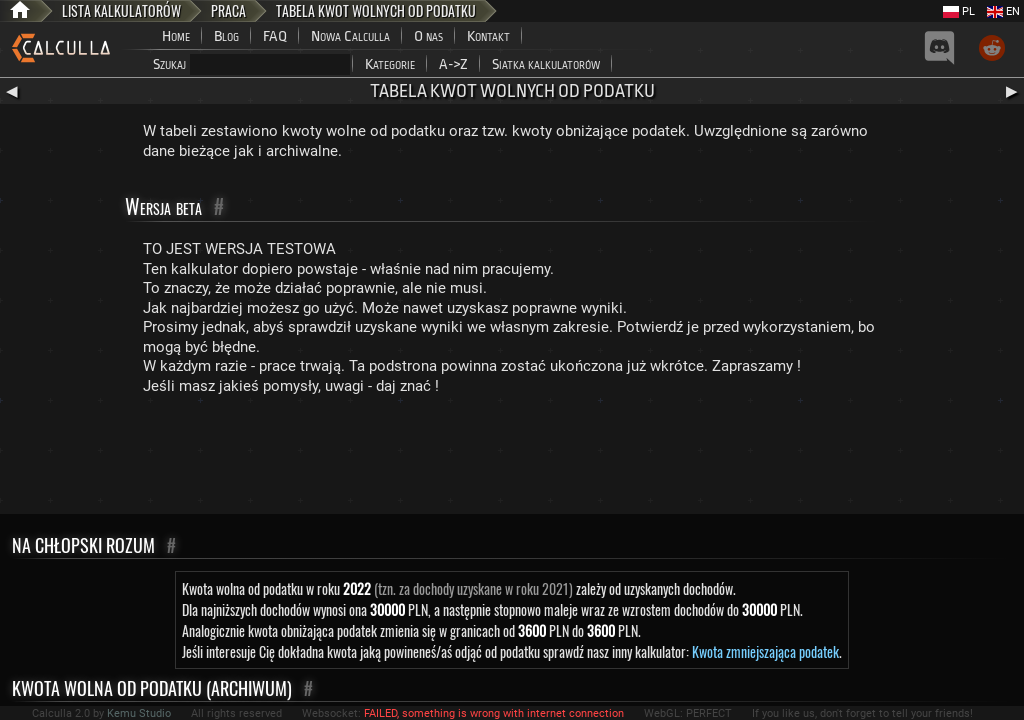 This screenshot has height=720, width=1024. I want to click on PL, so click(959, 11).